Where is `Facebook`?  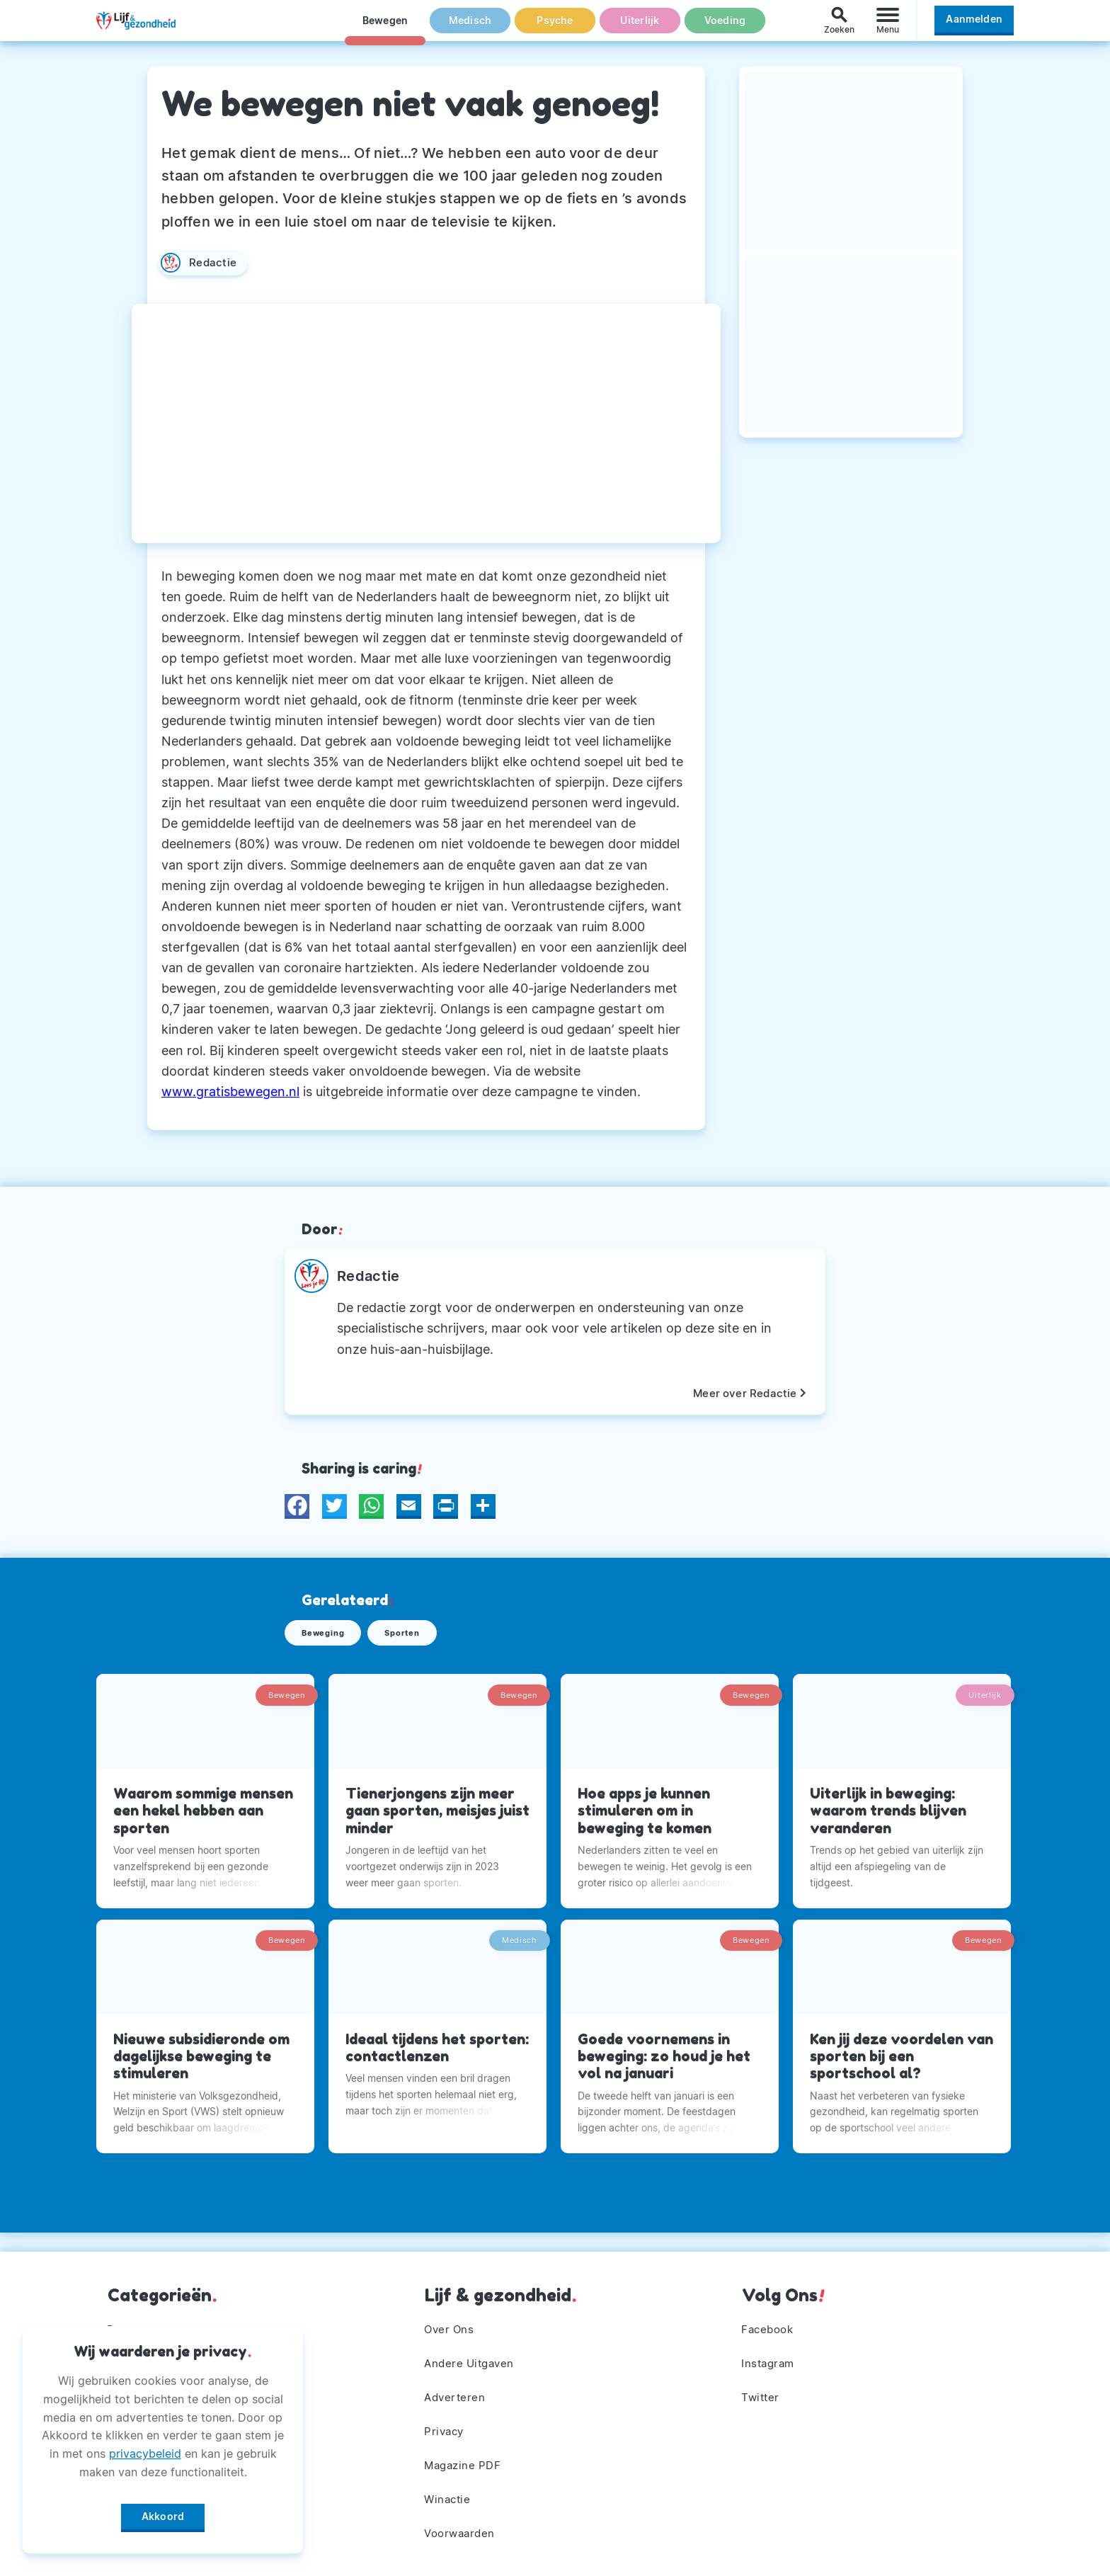
Facebook is located at coordinates (770, 2320).